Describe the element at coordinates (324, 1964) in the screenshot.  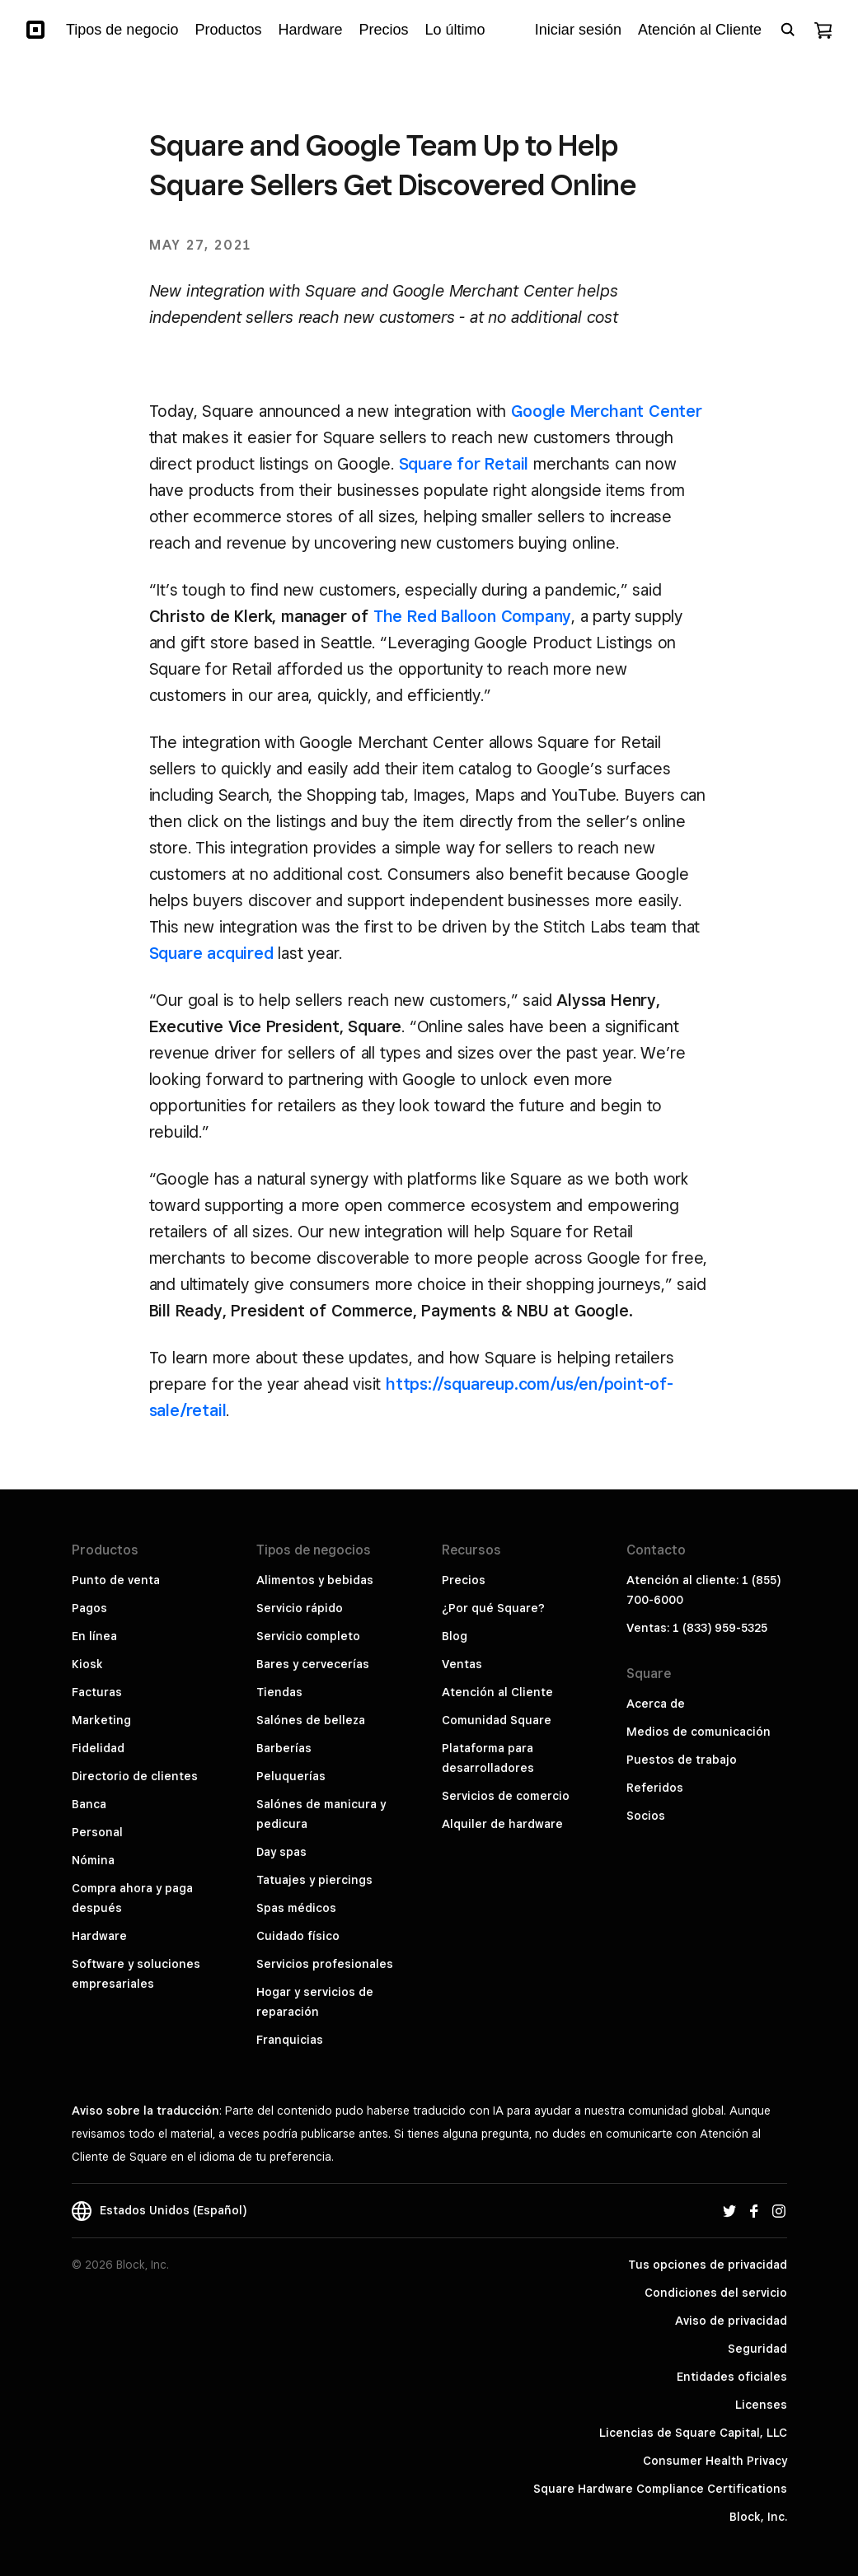
I see `Servicios profesionales` at that location.